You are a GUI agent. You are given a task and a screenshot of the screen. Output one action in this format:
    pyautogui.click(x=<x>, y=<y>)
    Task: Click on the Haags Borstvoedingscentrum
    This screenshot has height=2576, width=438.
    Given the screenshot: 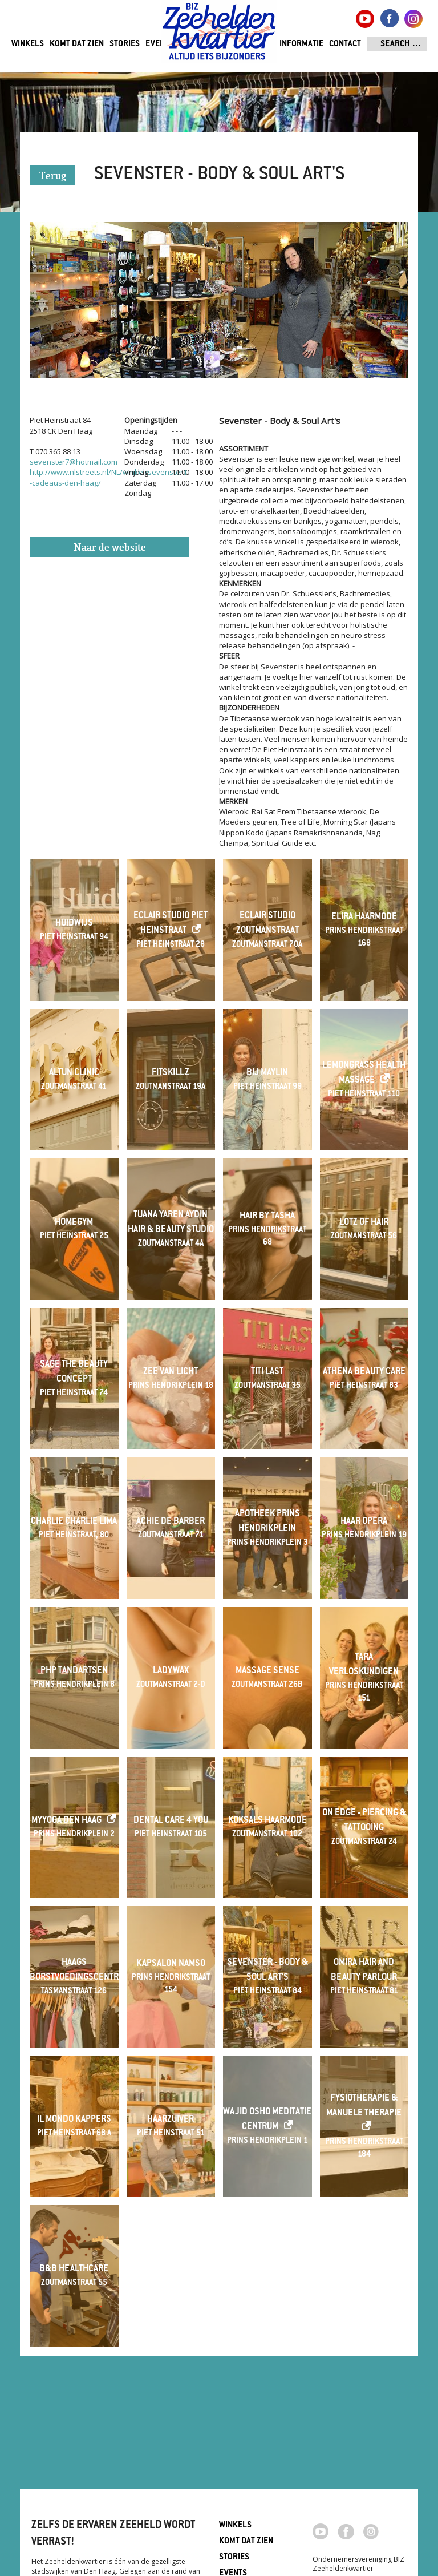 What is the action you would take?
    pyautogui.click(x=74, y=1970)
    